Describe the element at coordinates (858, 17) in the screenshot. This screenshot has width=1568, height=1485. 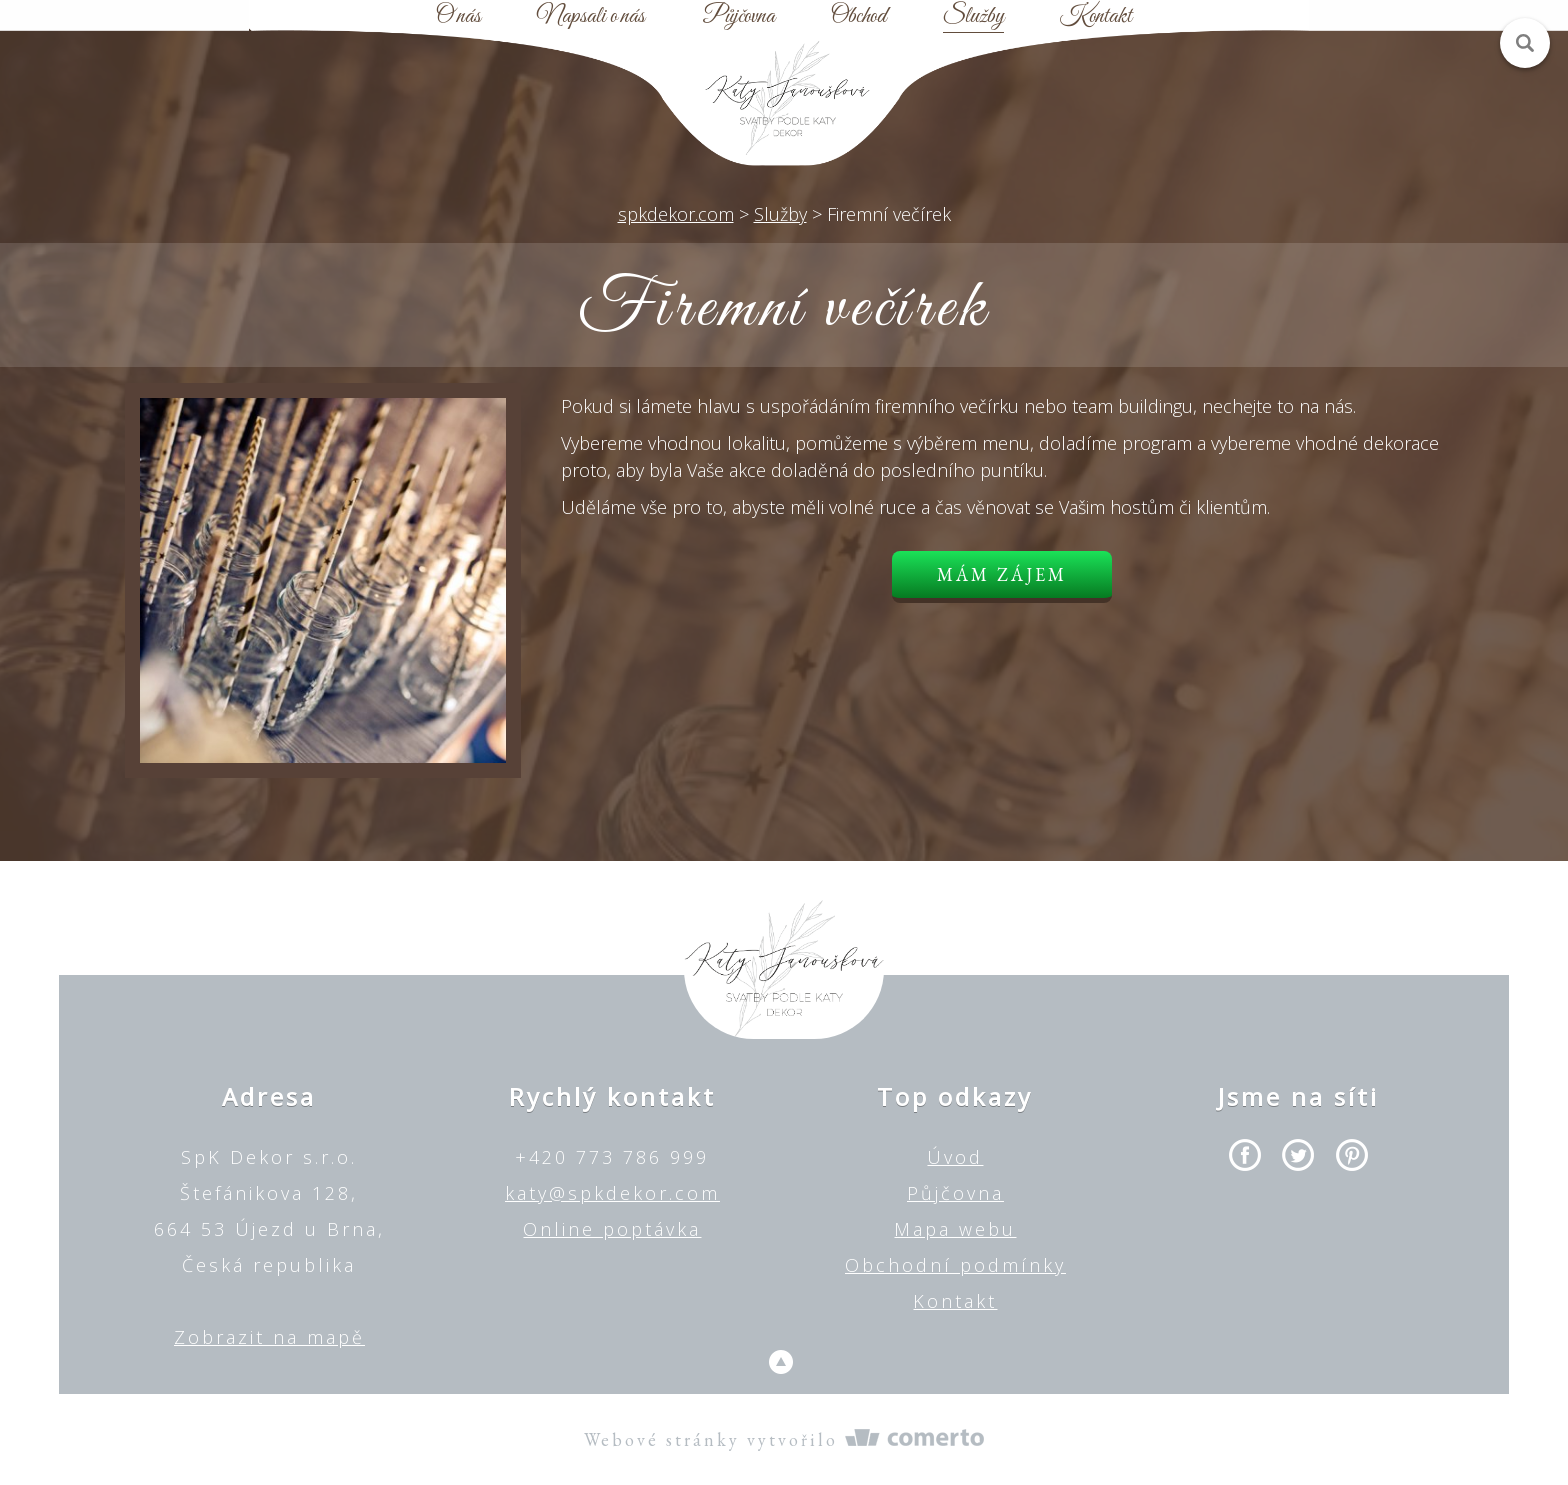
I see `Obchod` at that location.